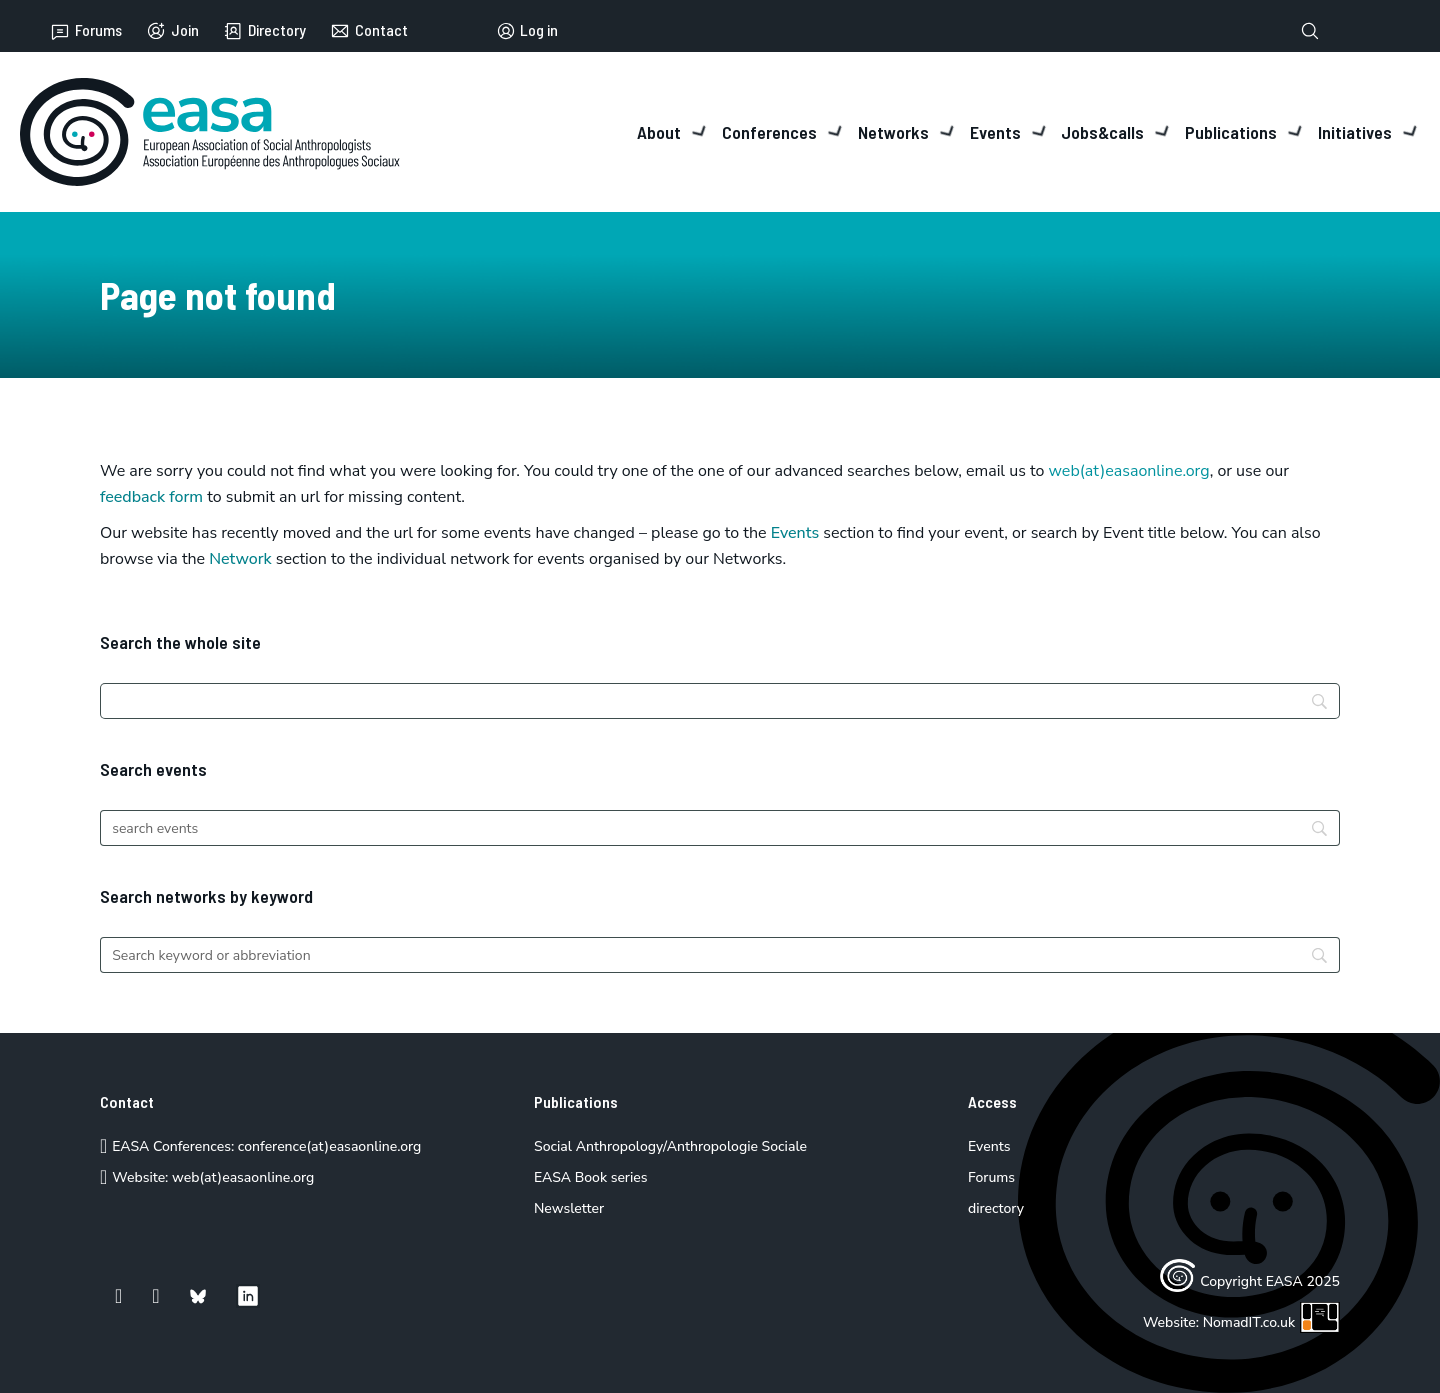 This screenshot has width=1440, height=1393. What do you see at coordinates (670, 1146) in the screenshot?
I see `Social Anthropology/Anthropologie Sociale` at bounding box center [670, 1146].